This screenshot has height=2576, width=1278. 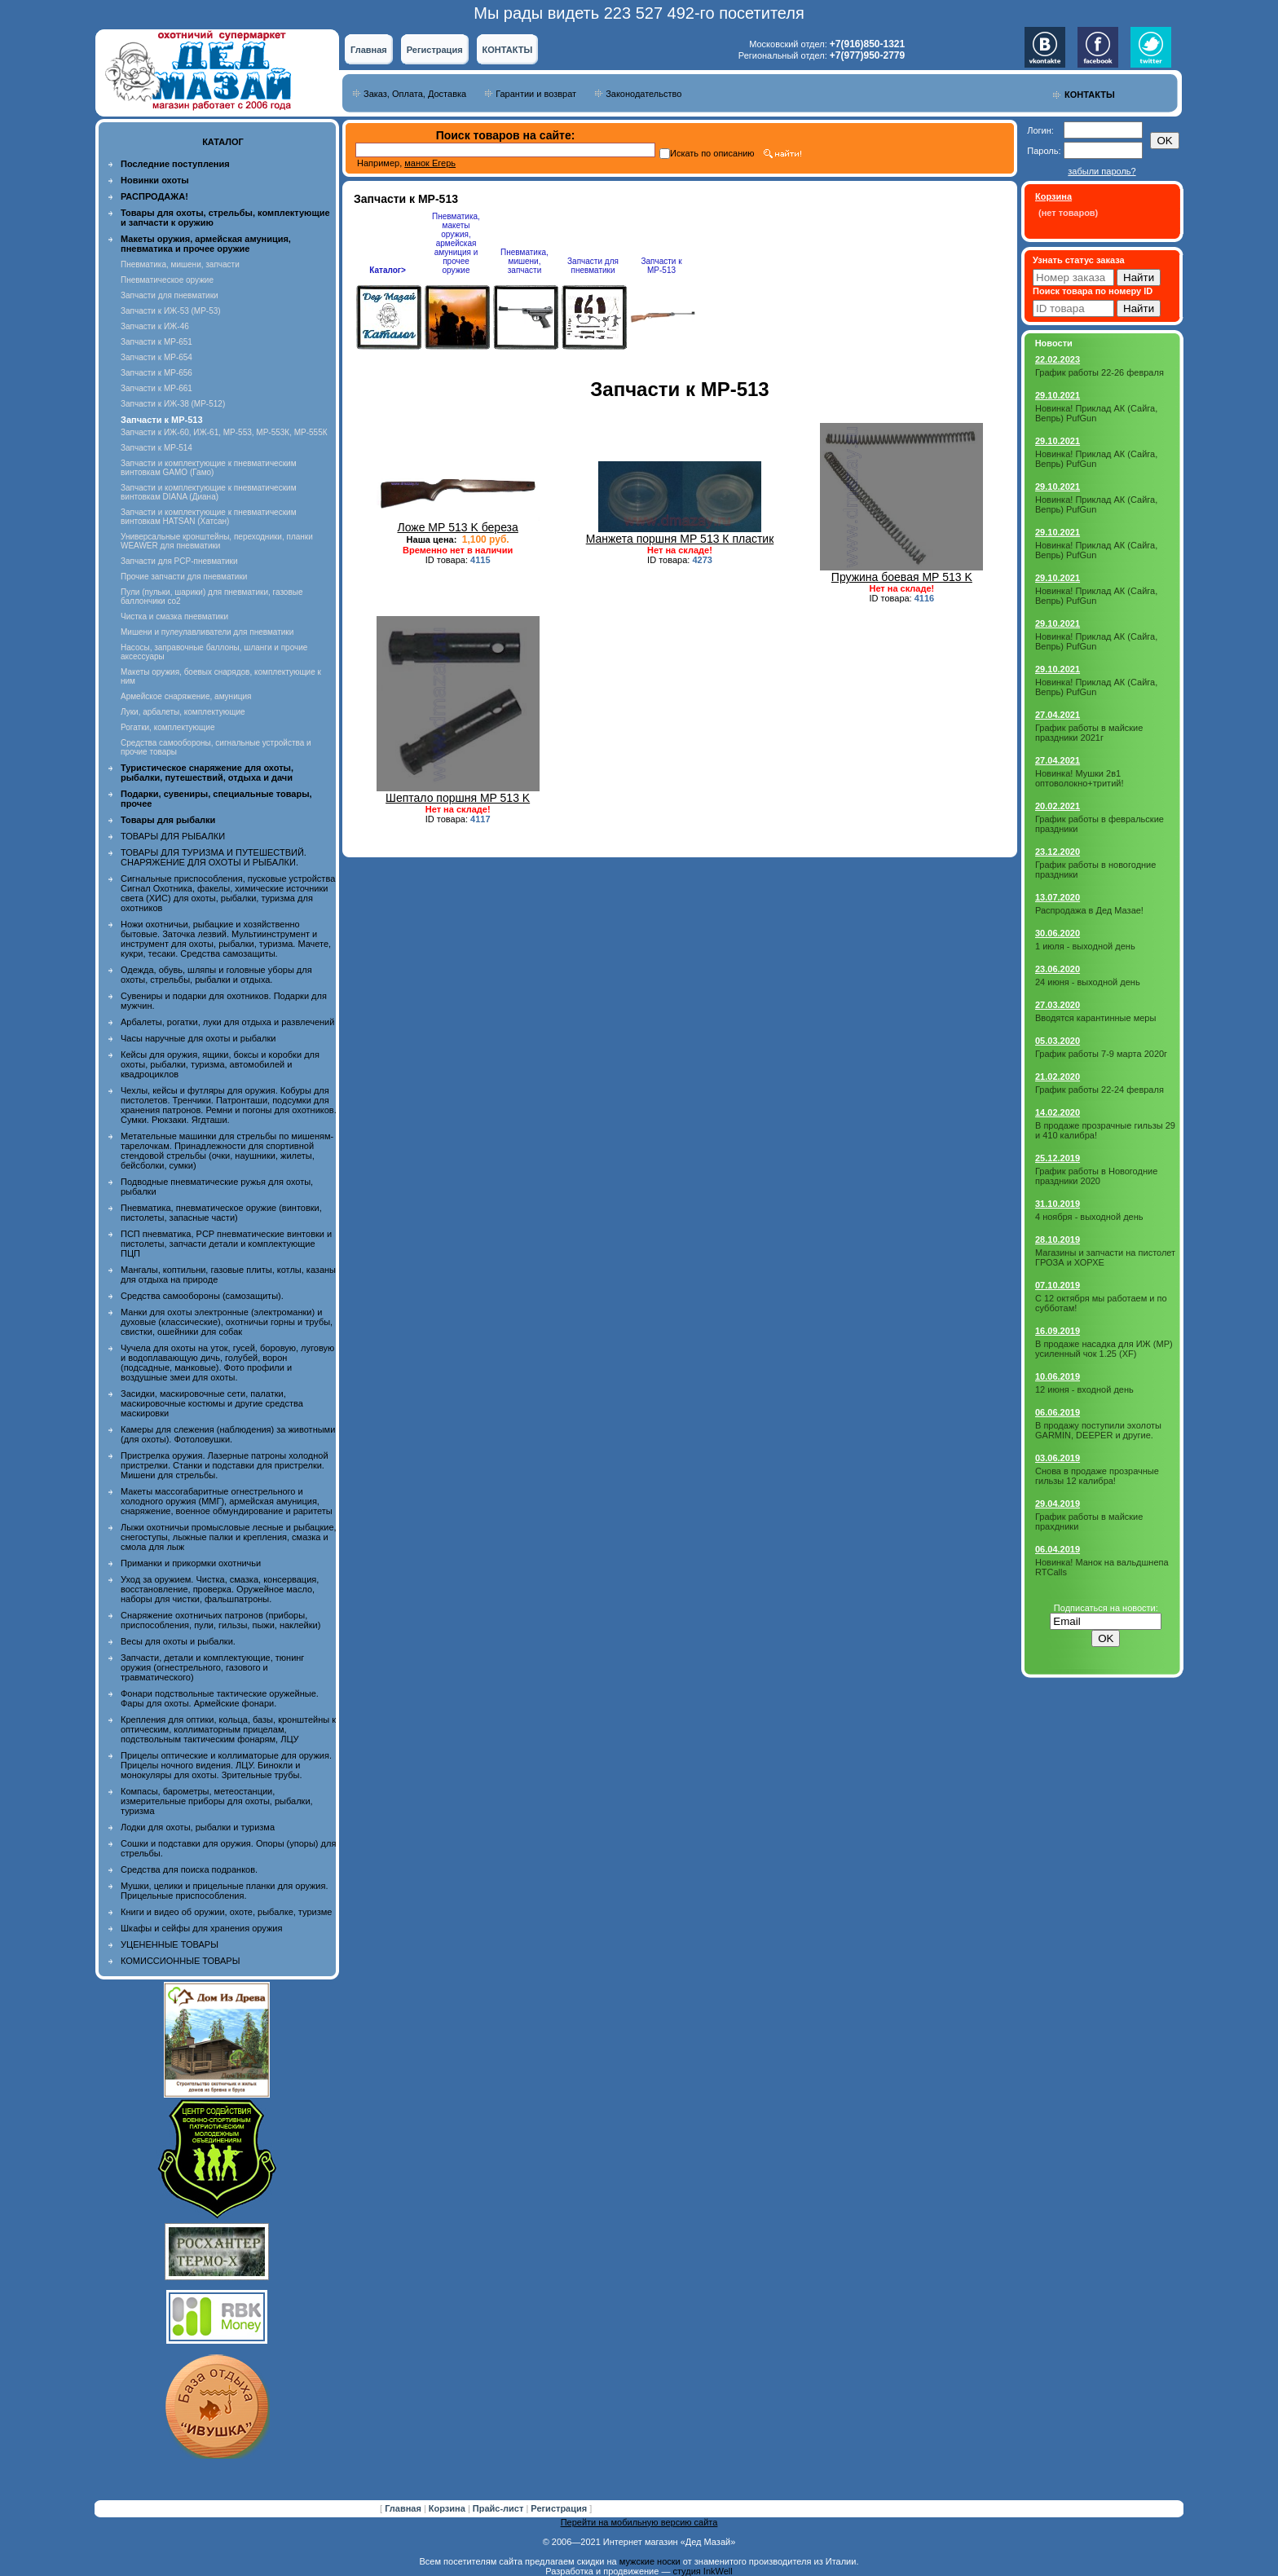 I want to click on Пневматика, мишени, запчасти, so click(x=180, y=264).